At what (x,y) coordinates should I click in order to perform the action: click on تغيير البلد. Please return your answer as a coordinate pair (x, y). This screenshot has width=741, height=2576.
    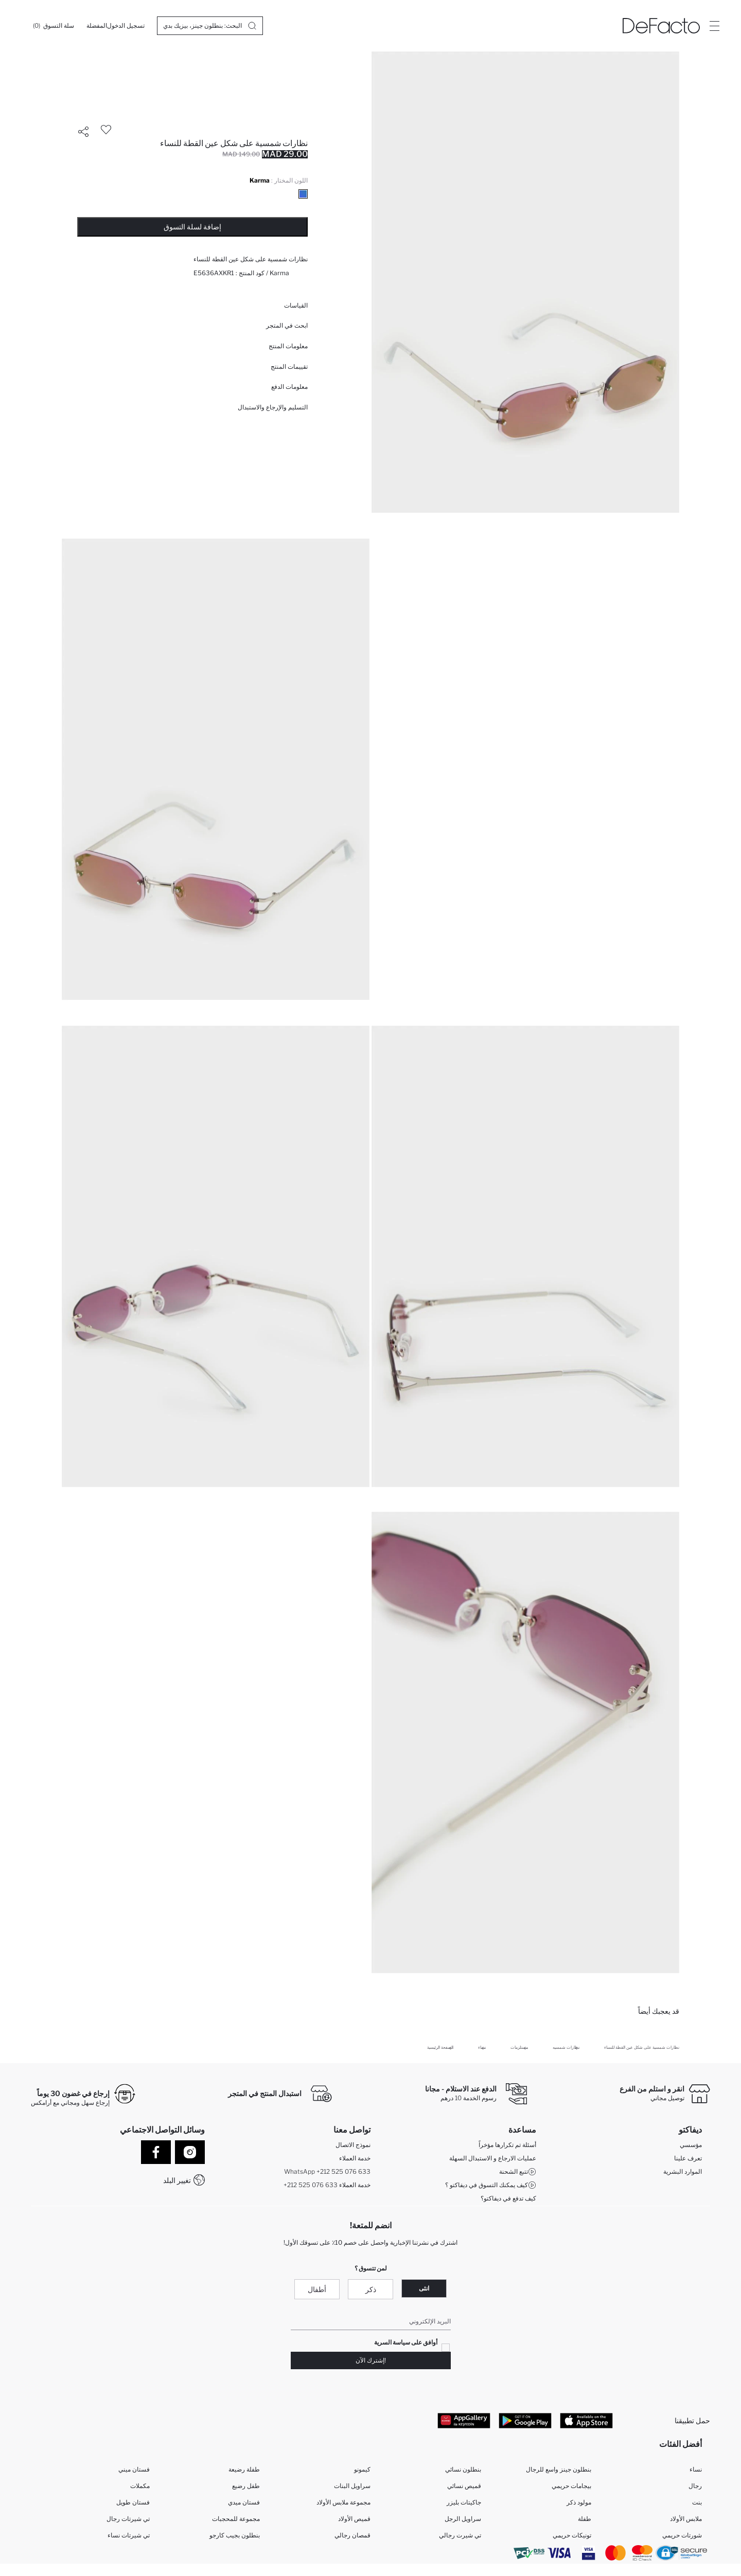
    Looking at the image, I should click on (177, 2180).